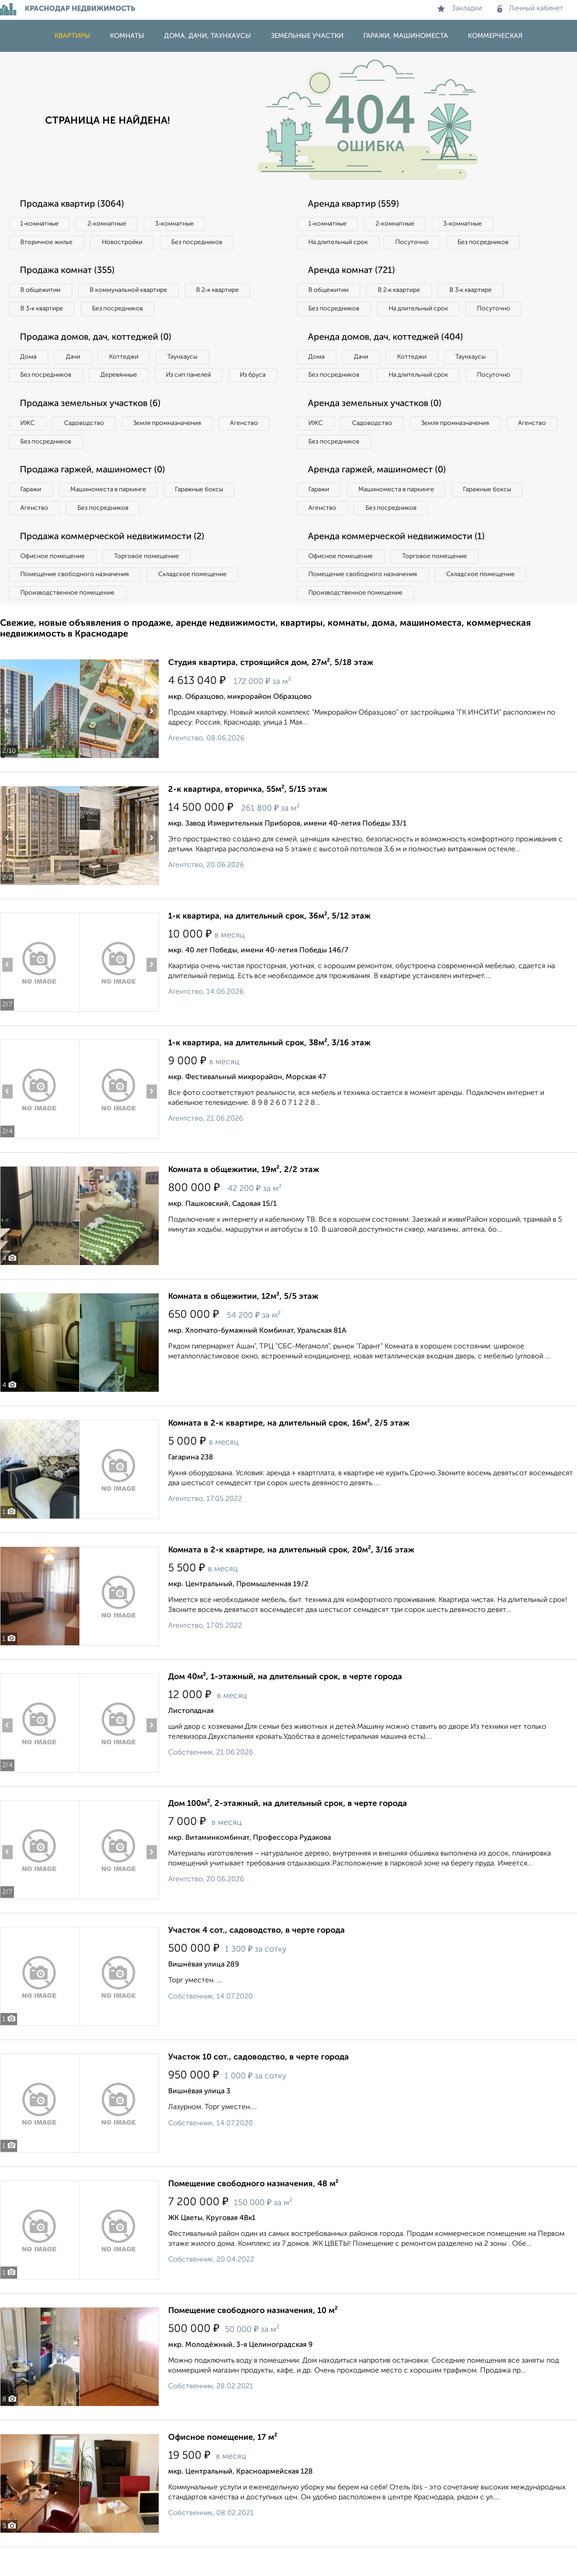  What do you see at coordinates (307, 35) in the screenshot?
I see `Земельные участки` at bounding box center [307, 35].